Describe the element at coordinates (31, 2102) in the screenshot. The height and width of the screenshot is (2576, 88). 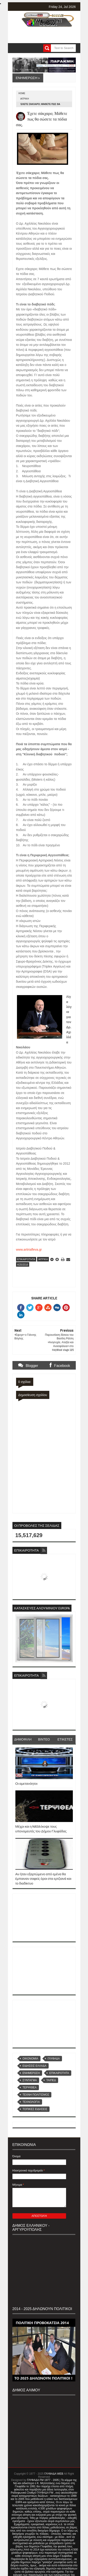
I see `ΤΕΧΝΟΛΟΓΙΑ` at that location.